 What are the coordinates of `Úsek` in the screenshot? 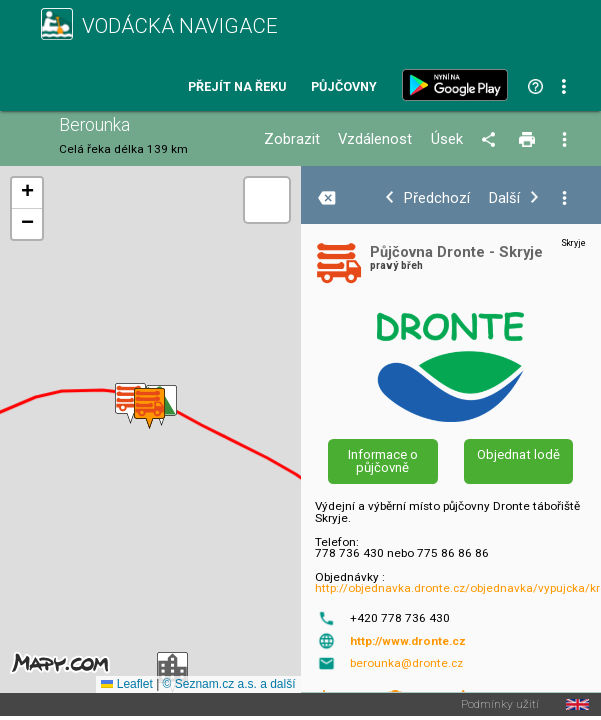 It's located at (447, 139).